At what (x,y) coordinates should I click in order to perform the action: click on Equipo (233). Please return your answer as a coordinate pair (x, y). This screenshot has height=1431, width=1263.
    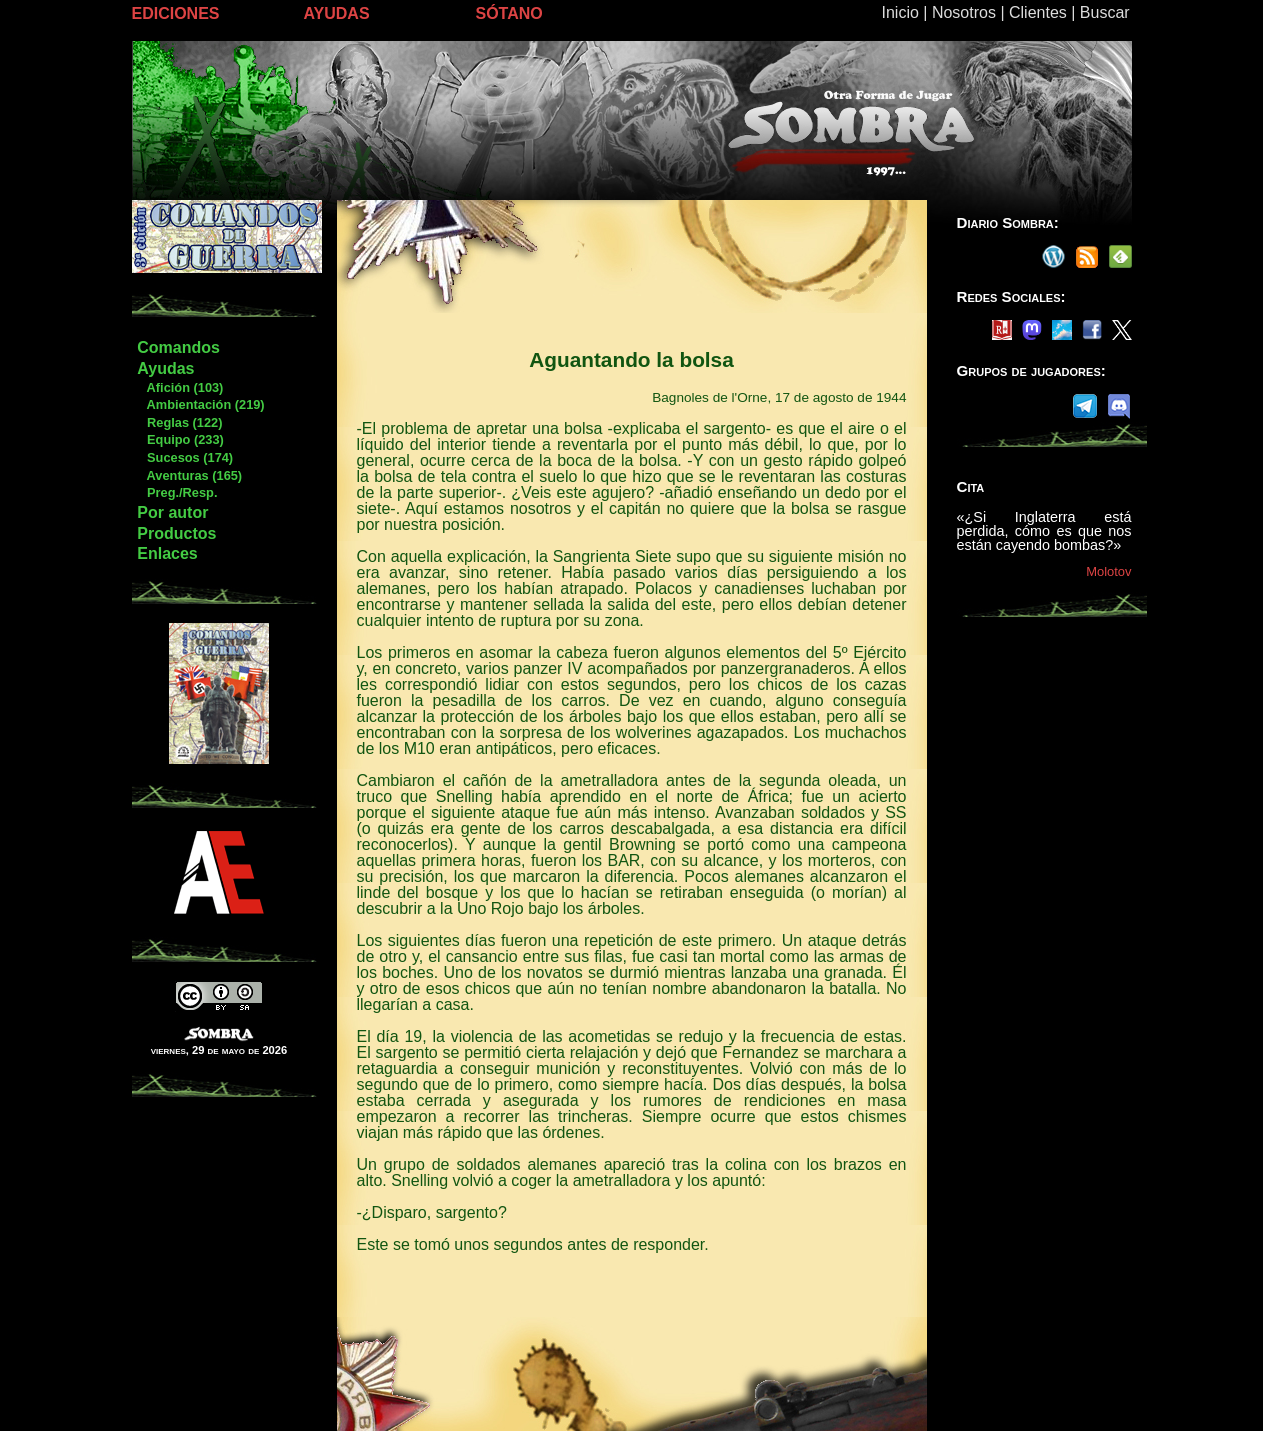
    Looking at the image, I should click on (179, 439).